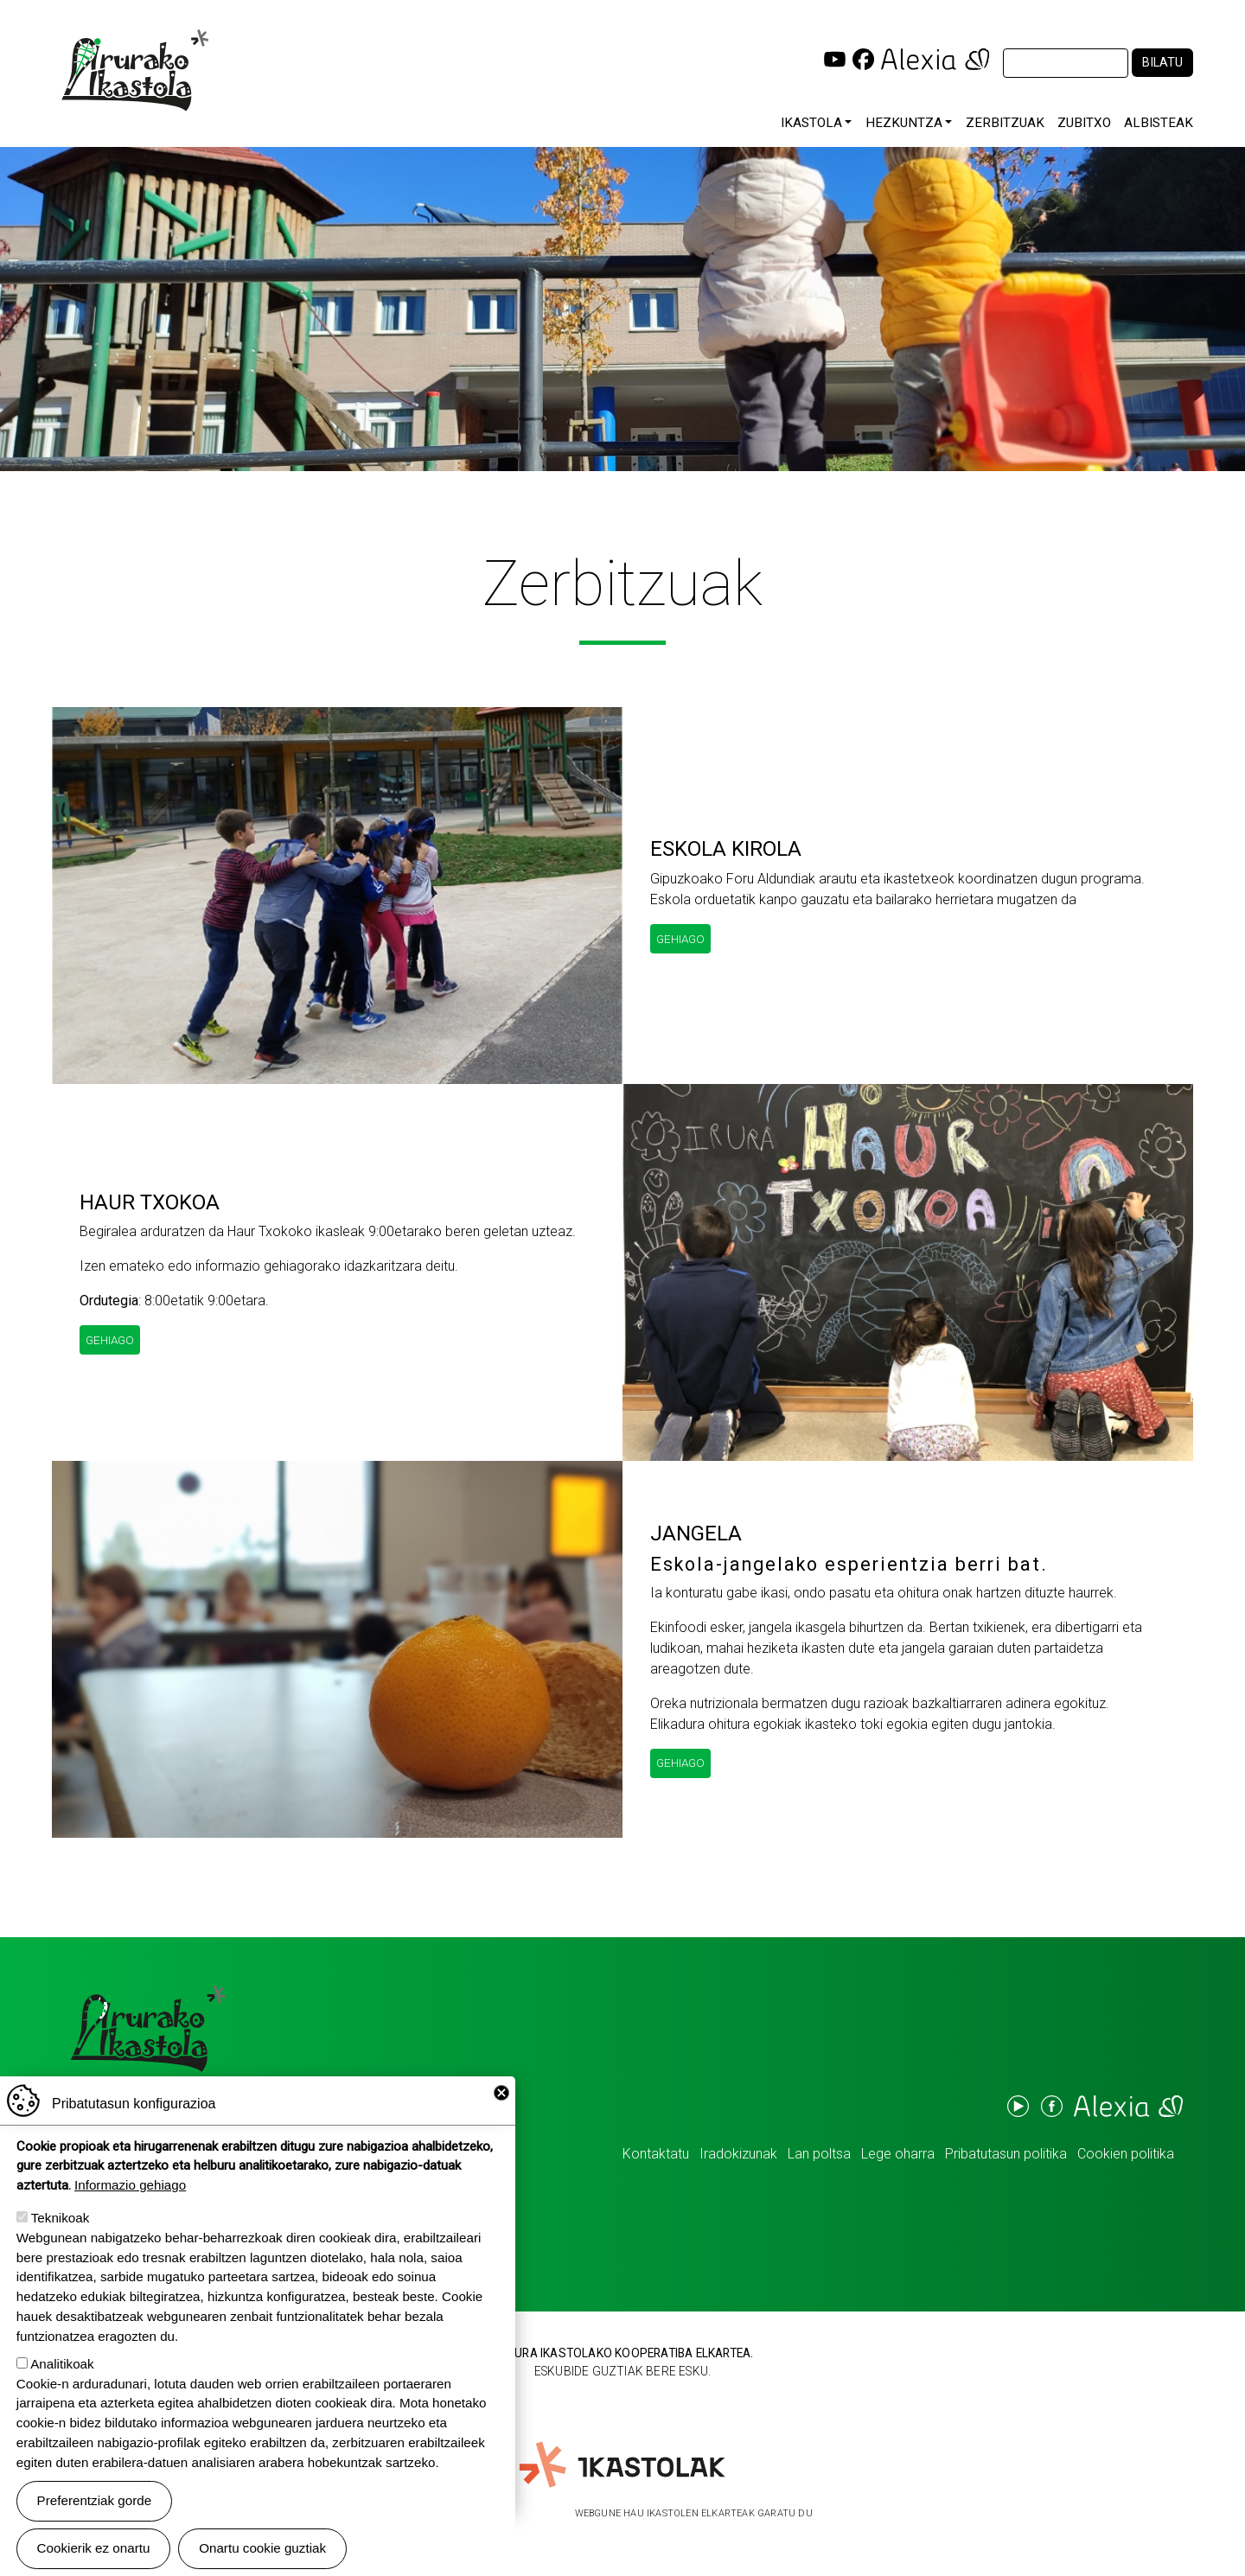 The height and width of the screenshot is (2576, 1245). I want to click on Iradokizunak, so click(738, 2154).